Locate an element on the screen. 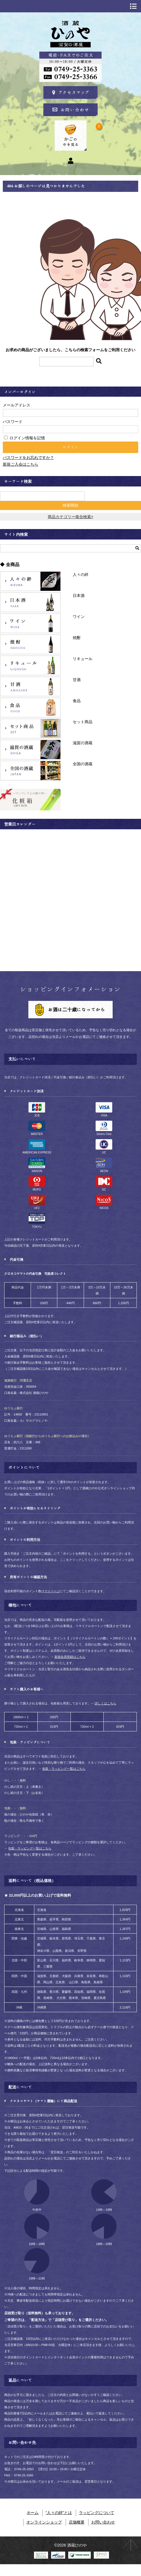  滋賀の酒蔵 is located at coordinates (30, 749).